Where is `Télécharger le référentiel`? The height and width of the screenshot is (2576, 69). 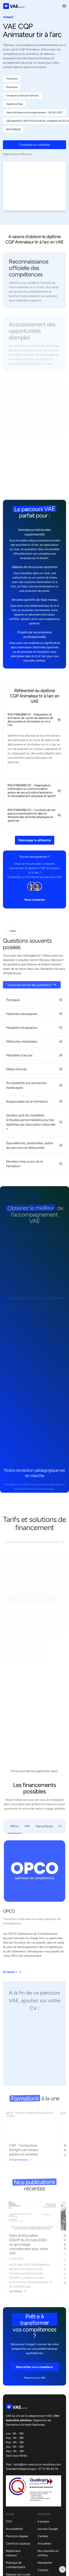 Télécharger le référentiel is located at coordinates (34, 840).